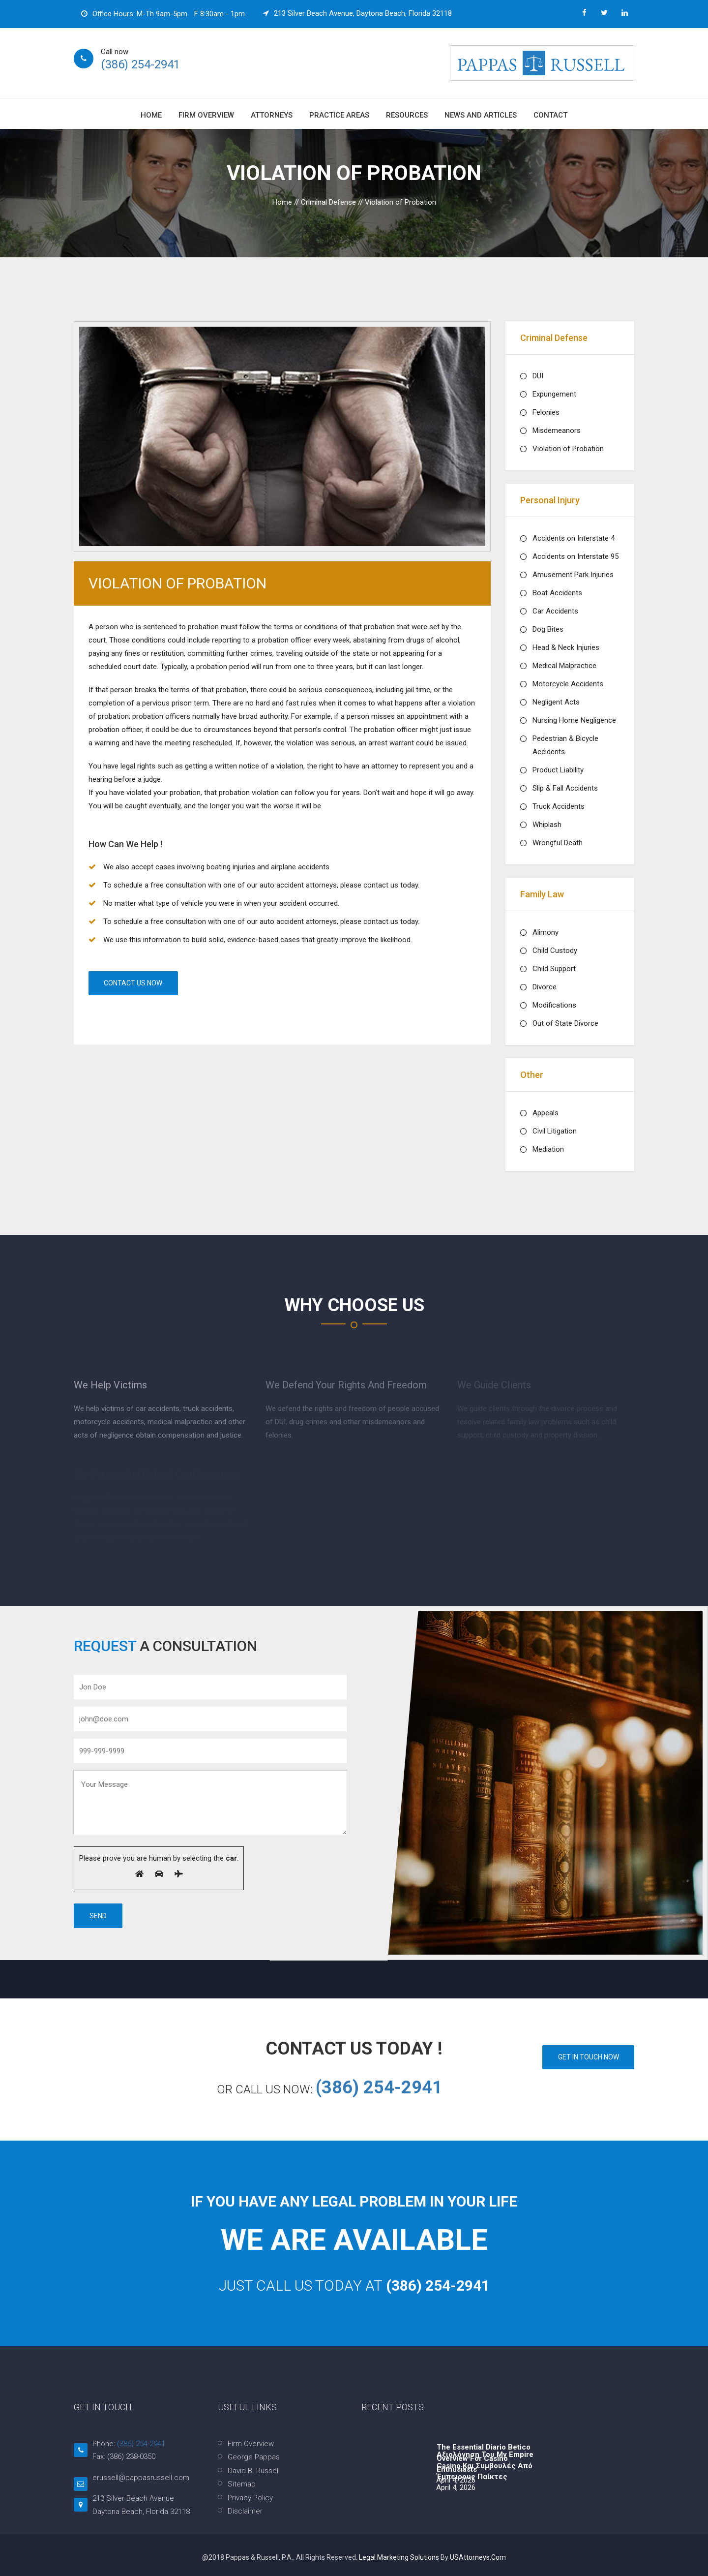  I want to click on Boat Accidents, so click(557, 592).